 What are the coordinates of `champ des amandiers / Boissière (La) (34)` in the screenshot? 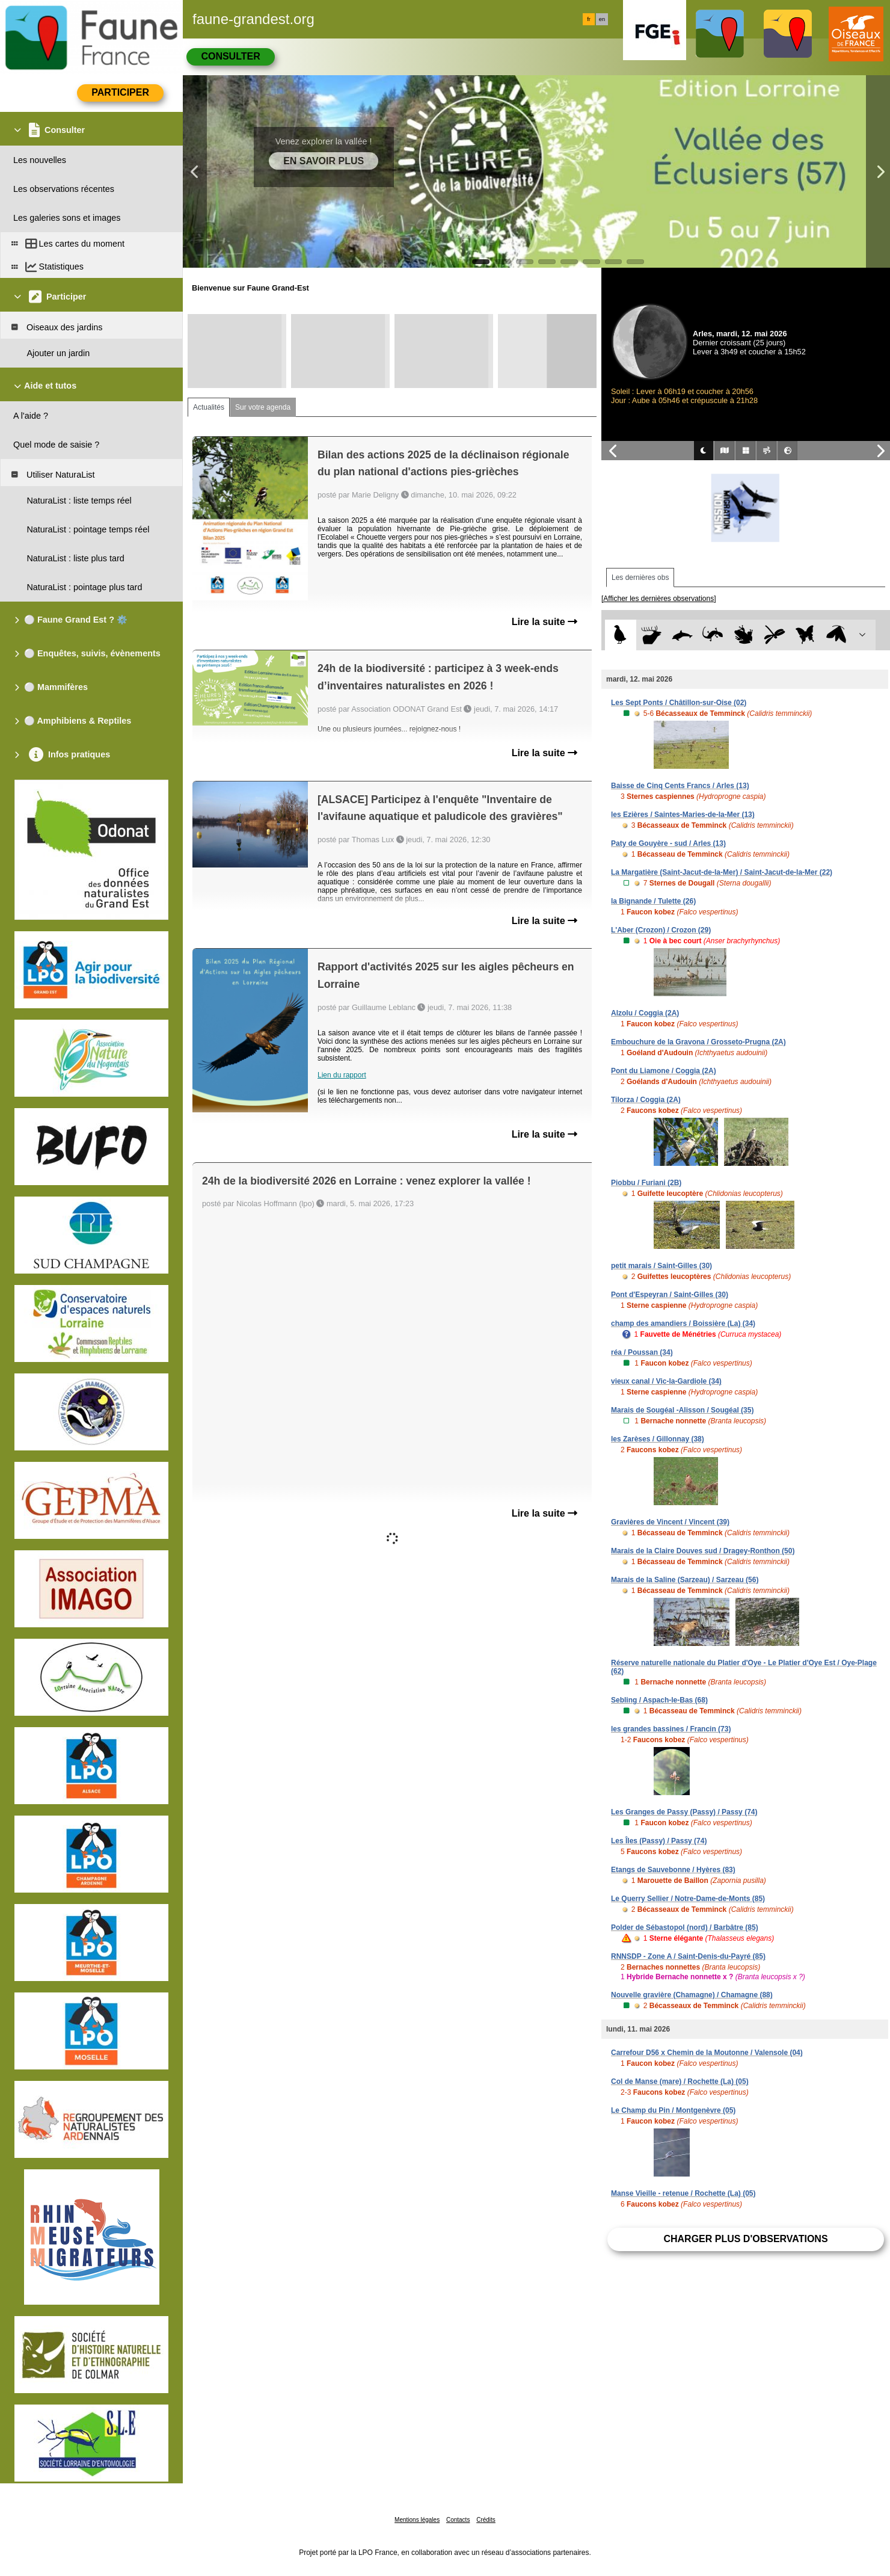 It's located at (683, 1323).